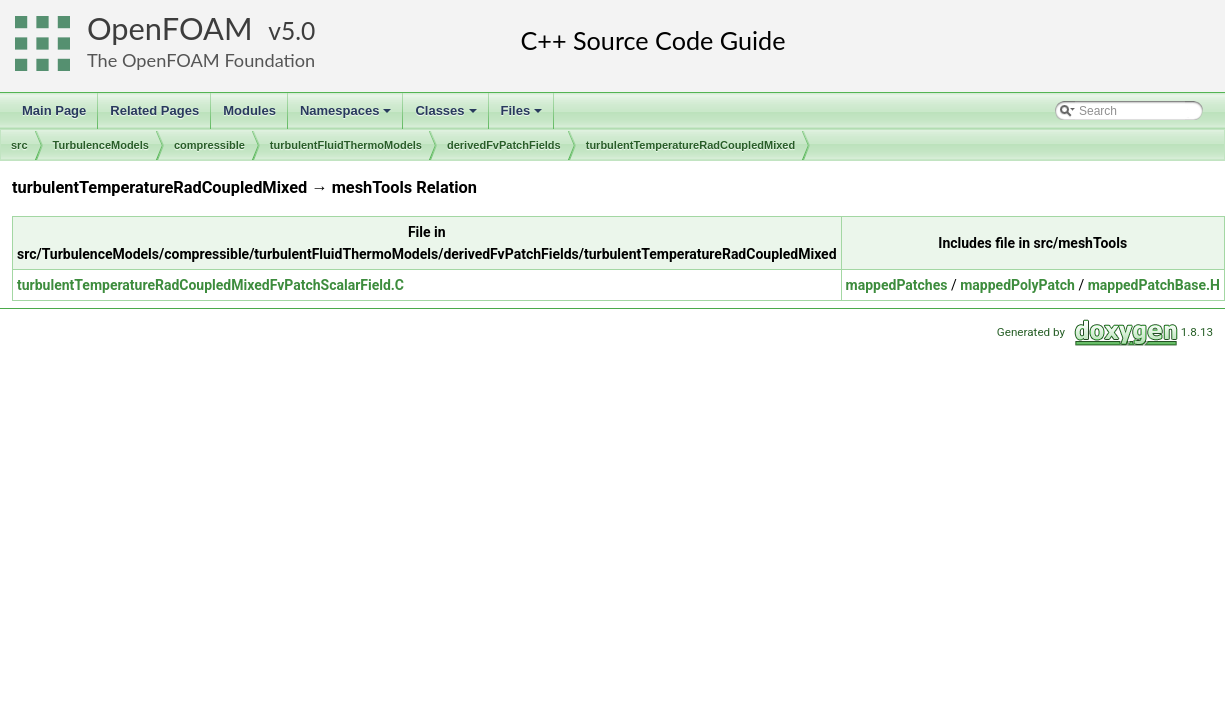 The width and height of the screenshot is (1225, 720). What do you see at coordinates (54, 110) in the screenshot?
I see `Main Page` at bounding box center [54, 110].